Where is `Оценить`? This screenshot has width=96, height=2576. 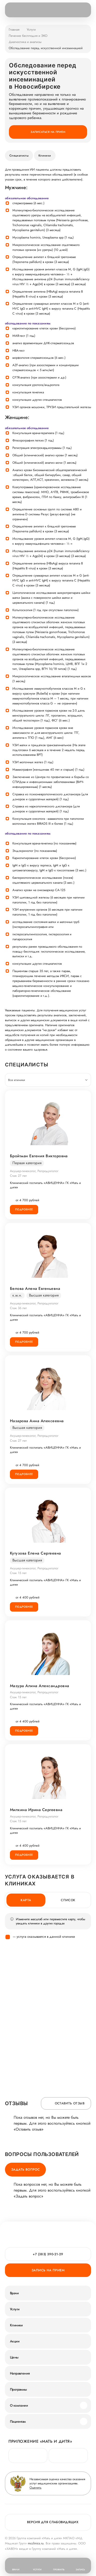
Оценить is located at coordinates (35, 2487).